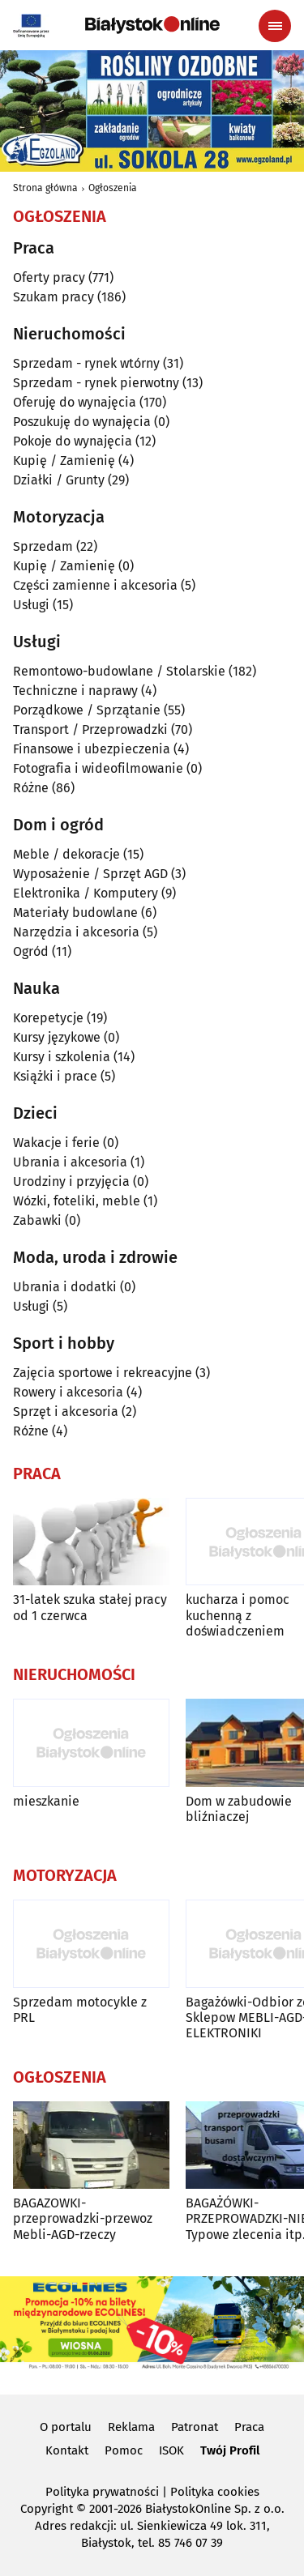 The width and height of the screenshot is (304, 2576). I want to click on Meble / dekoracje, so click(66, 854).